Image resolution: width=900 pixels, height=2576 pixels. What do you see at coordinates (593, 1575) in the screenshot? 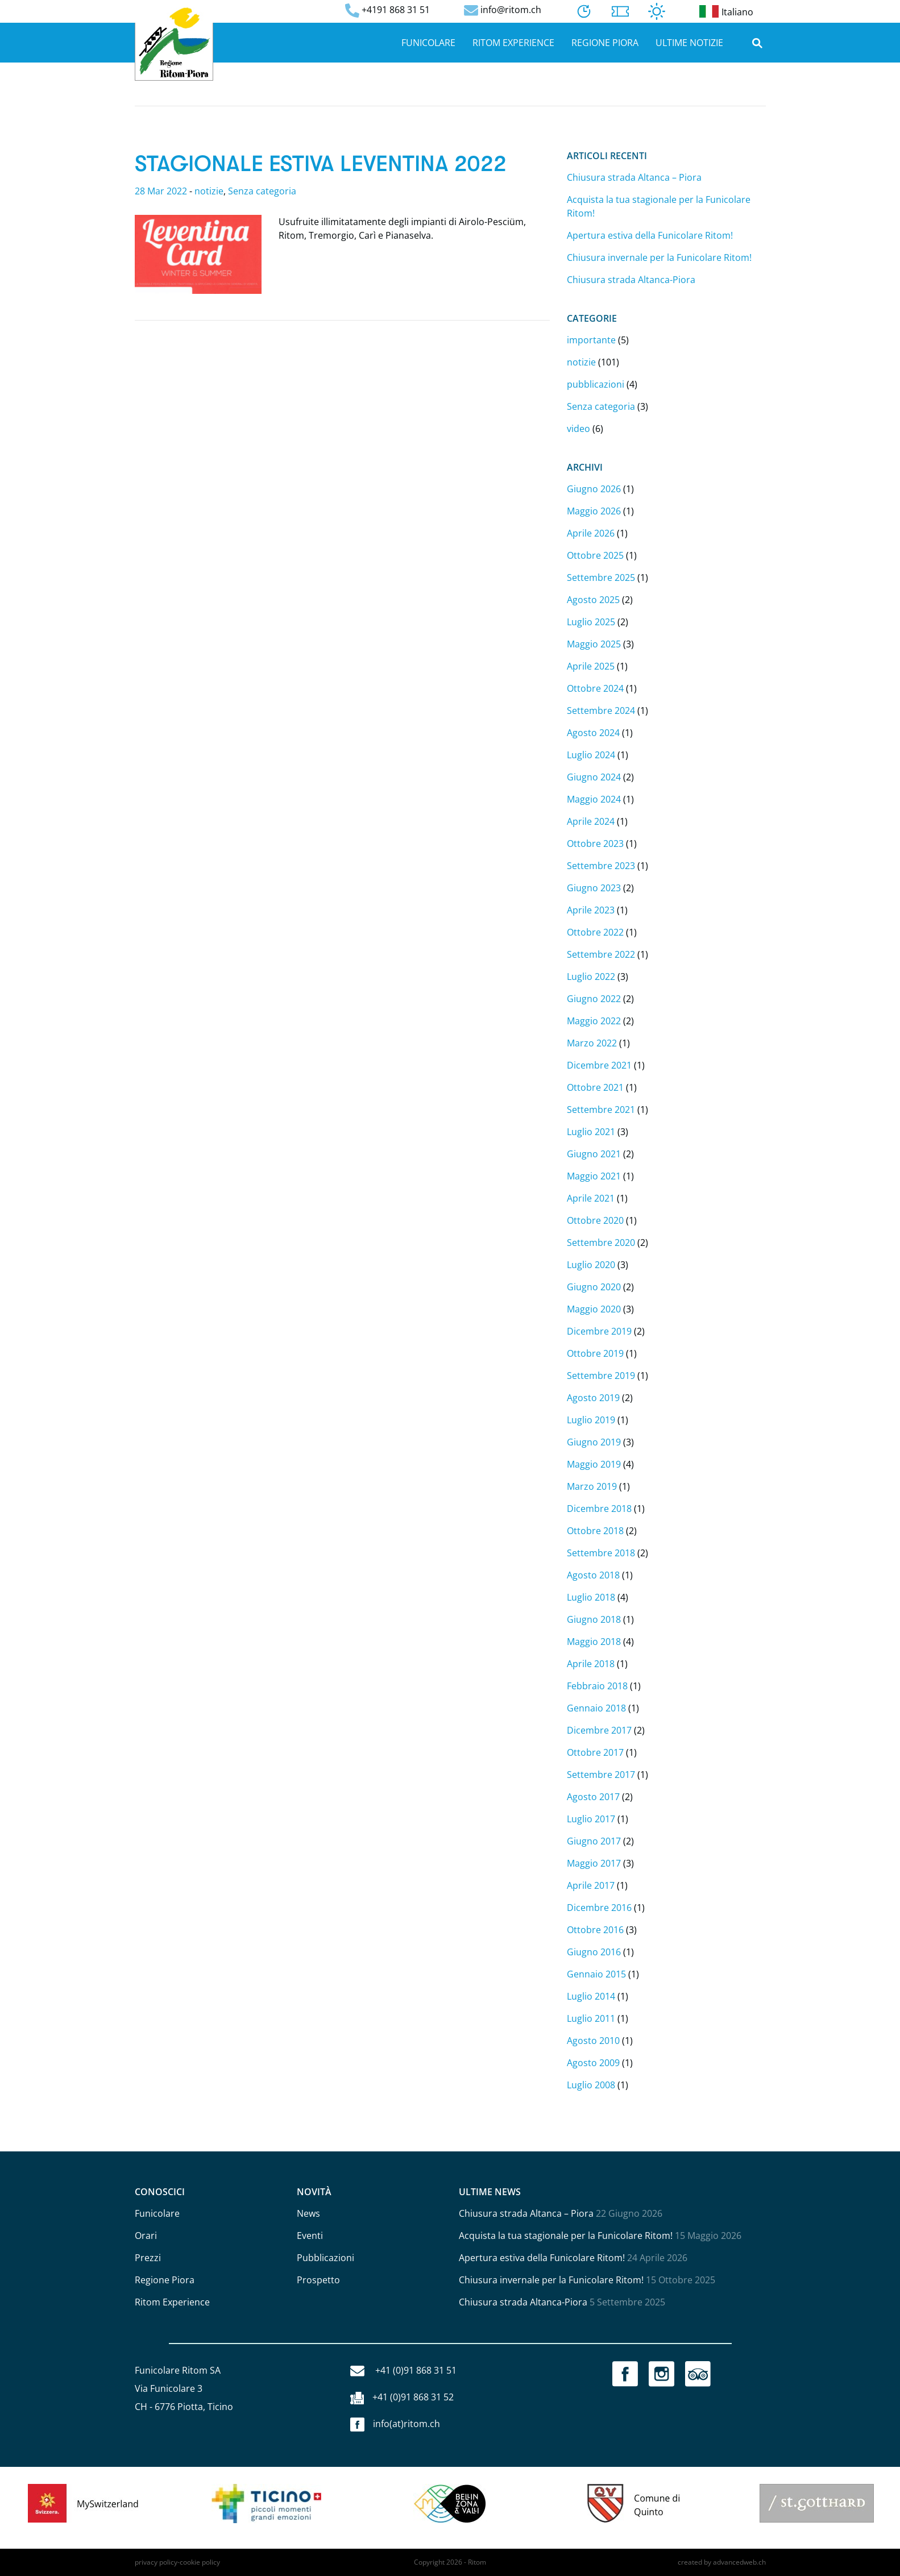
I see `Agosto 2018` at bounding box center [593, 1575].